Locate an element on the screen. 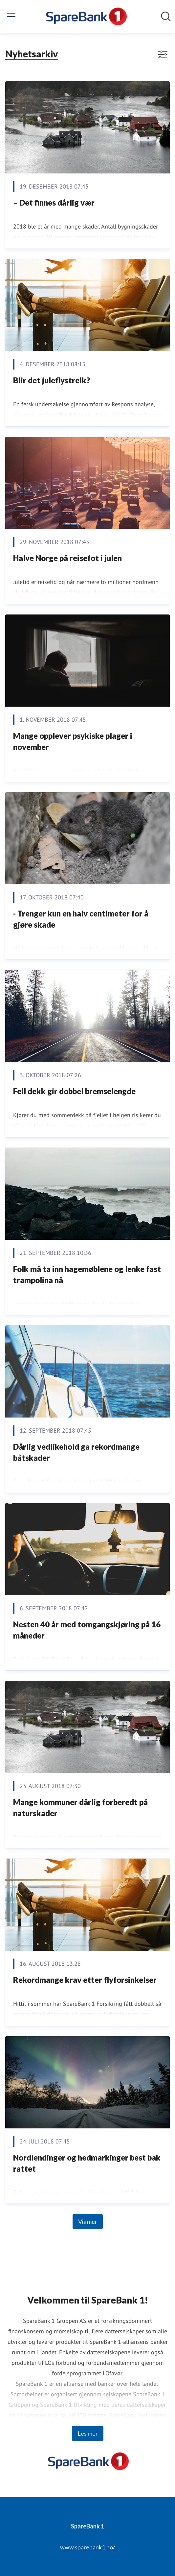  Mange kommuner dårlig forberedt på naturskader is located at coordinates (80, 1807).